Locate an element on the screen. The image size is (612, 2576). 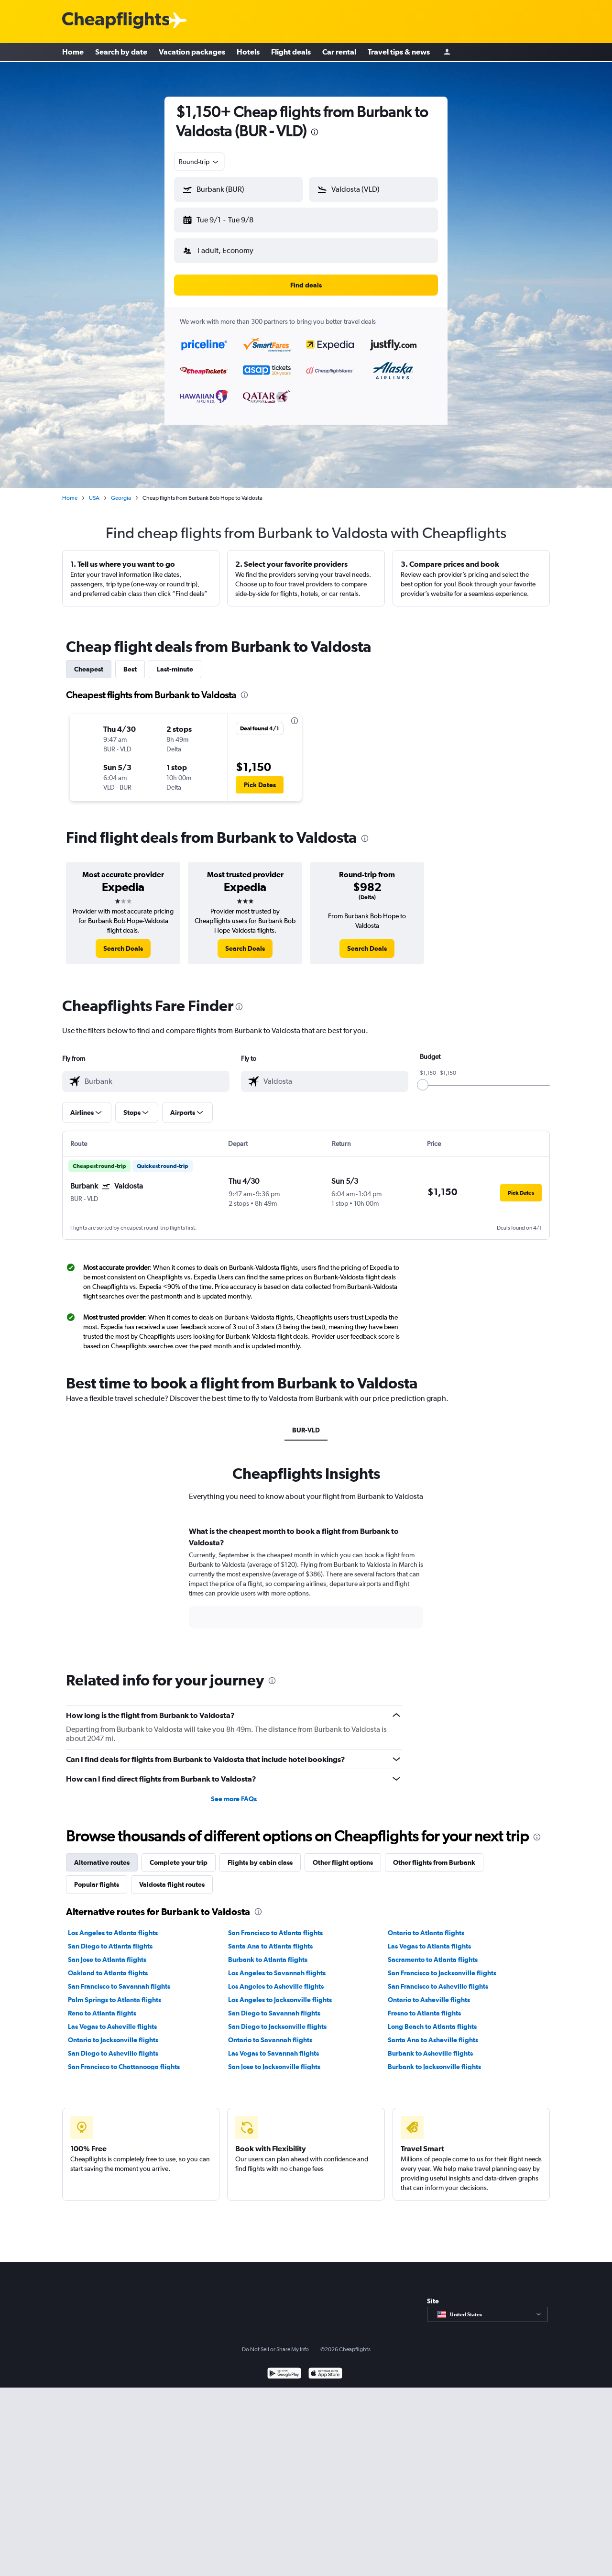
[button] is located at coordinates (234, 218).